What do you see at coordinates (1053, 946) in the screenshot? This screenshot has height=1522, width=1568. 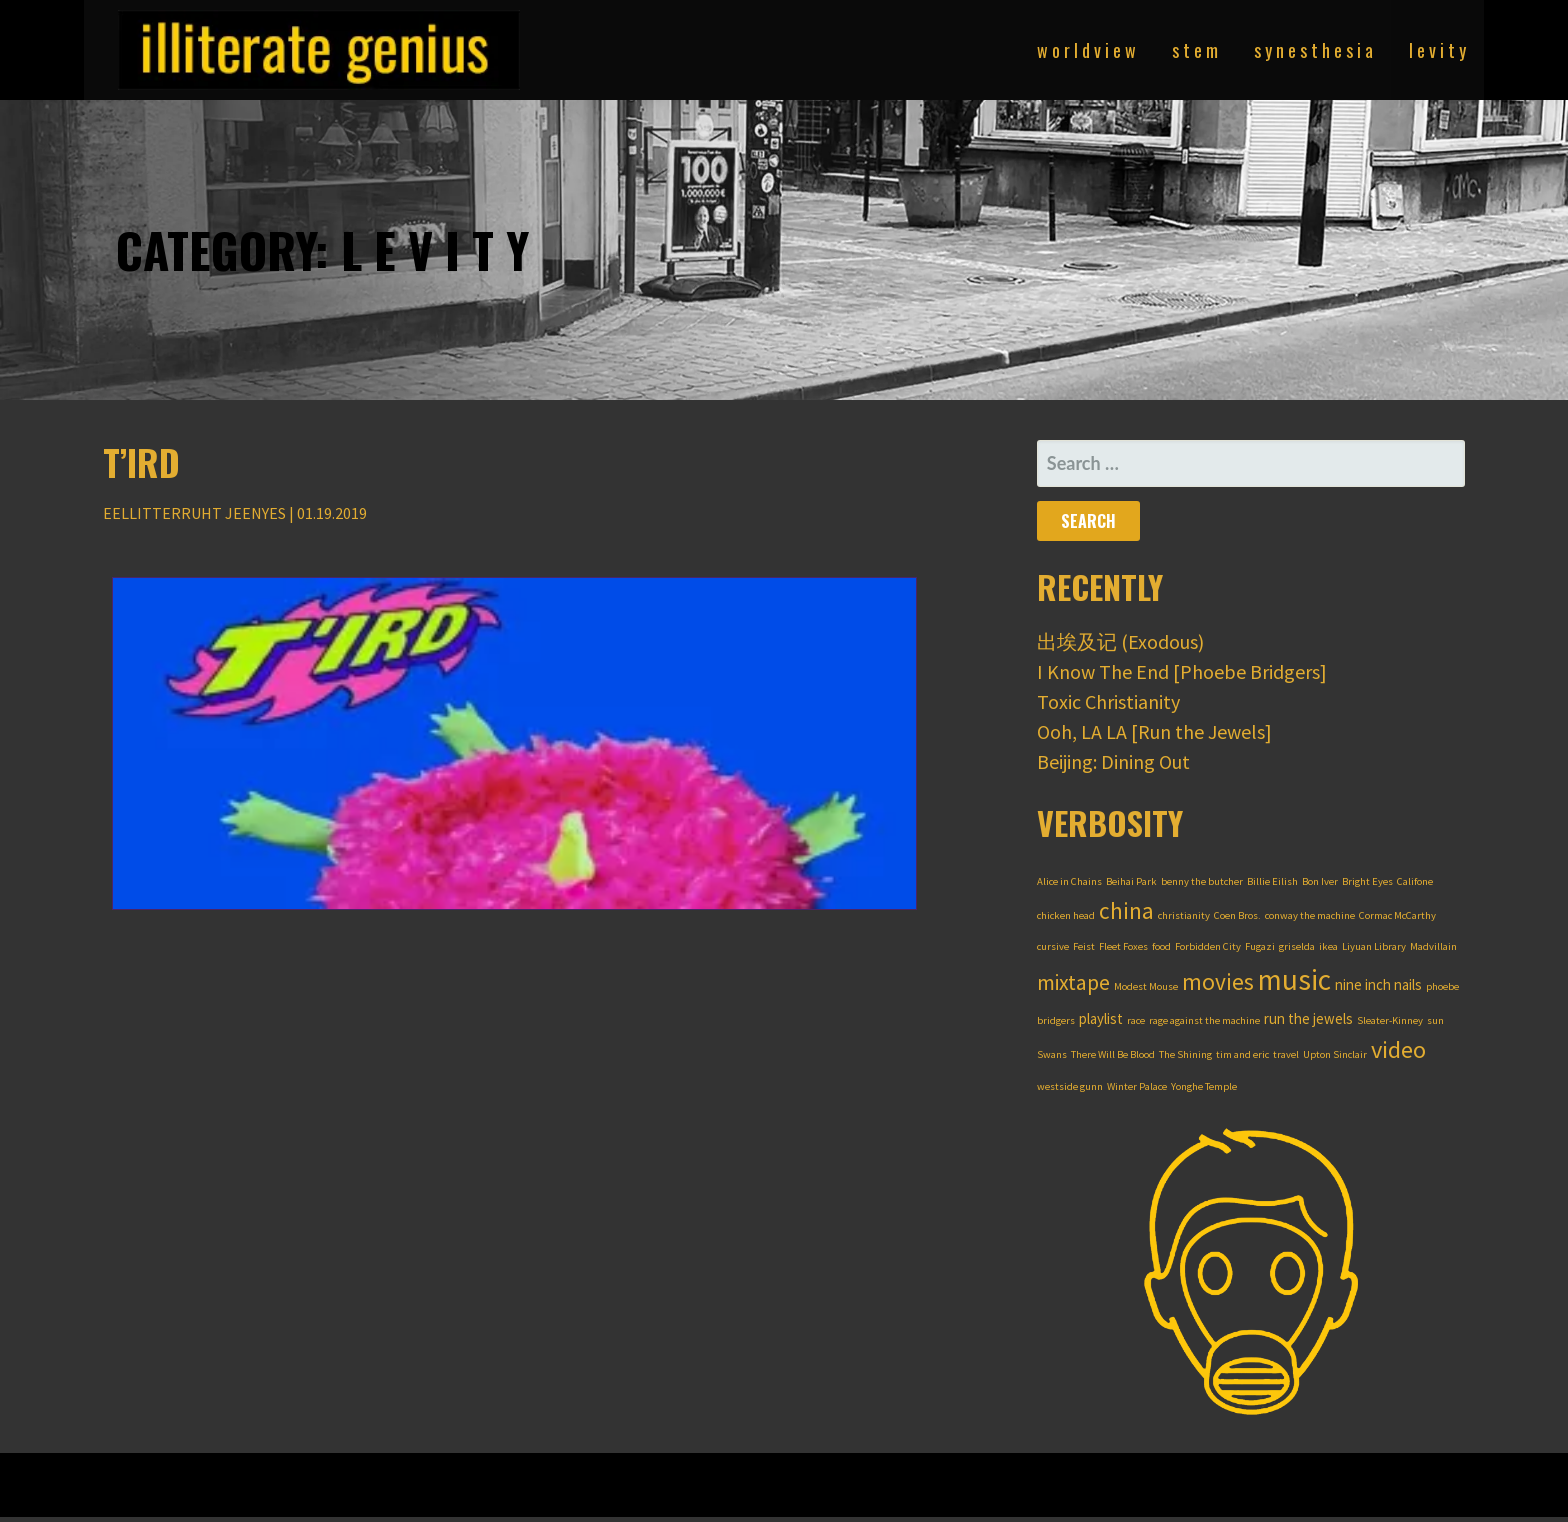 I see `cursive [cursive (1 item)]` at bounding box center [1053, 946].